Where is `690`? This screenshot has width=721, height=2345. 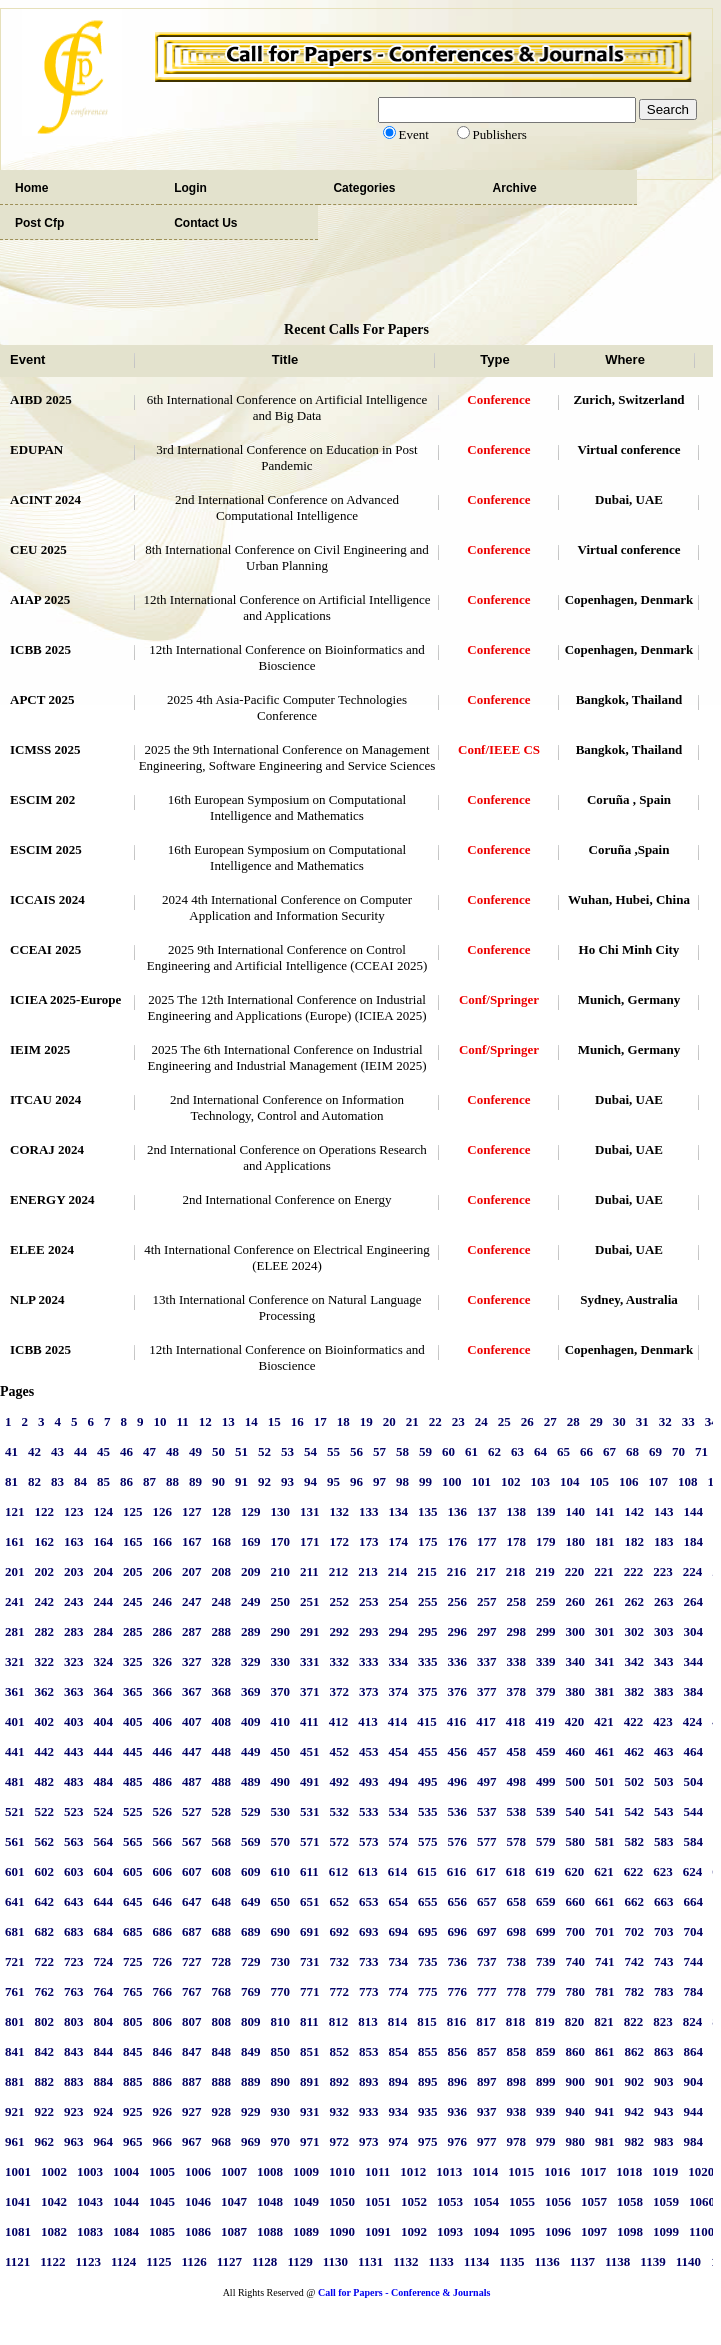
690 is located at coordinates (281, 1931).